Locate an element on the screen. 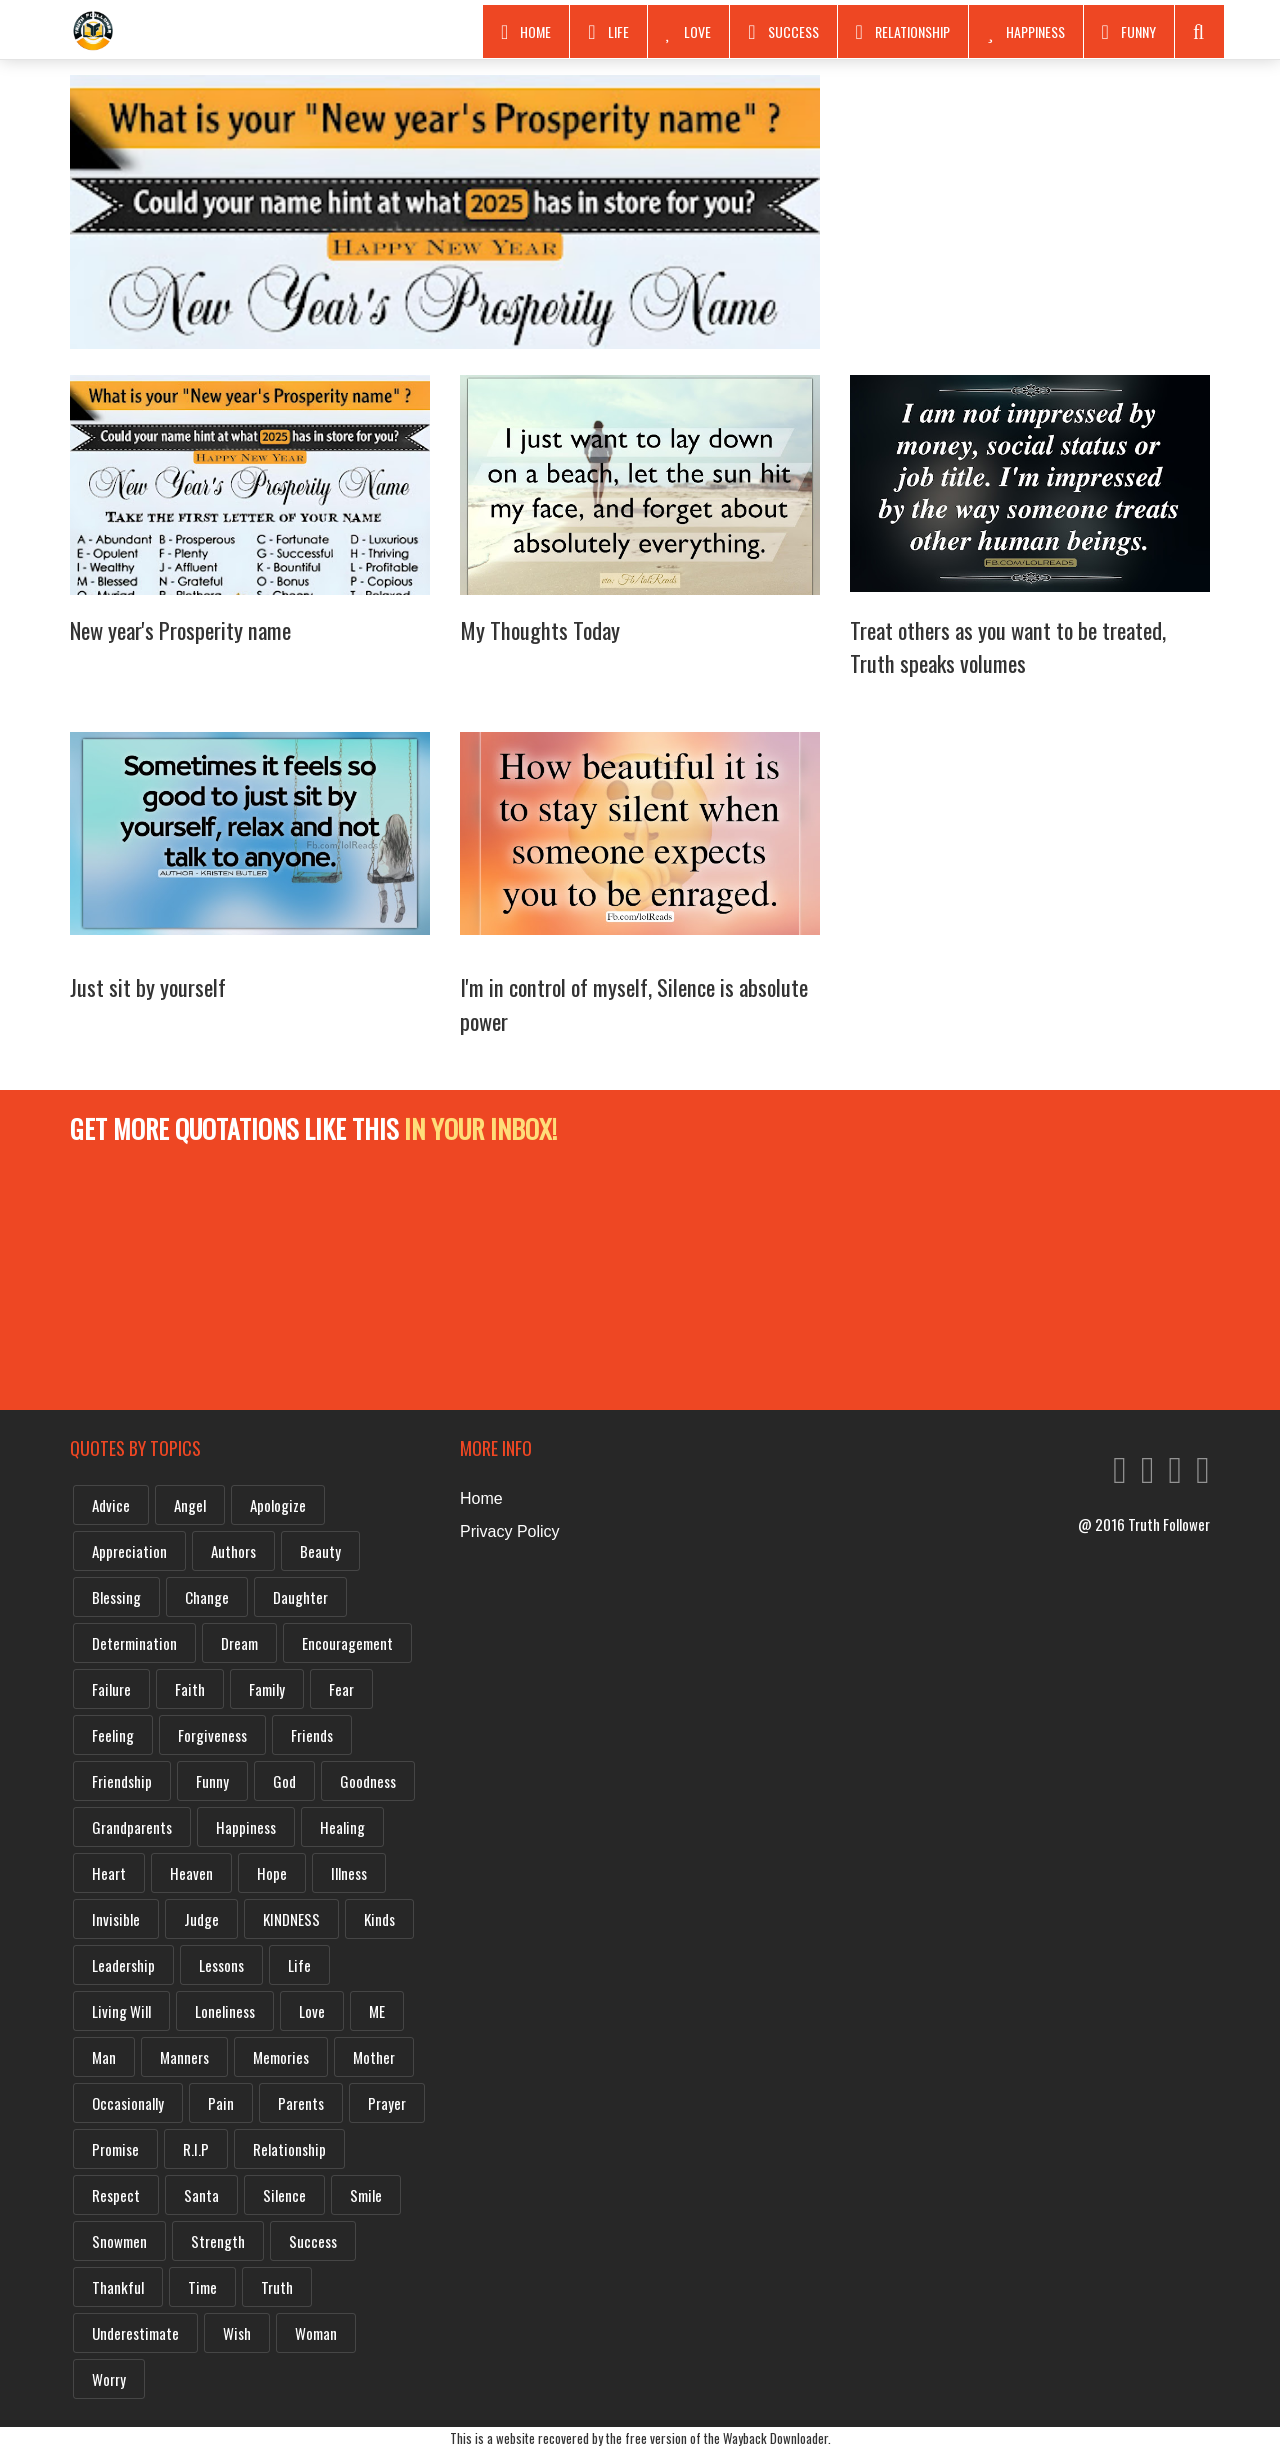 The image size is (1280, 2449). Relationship is located at coordinates (289, 2149).